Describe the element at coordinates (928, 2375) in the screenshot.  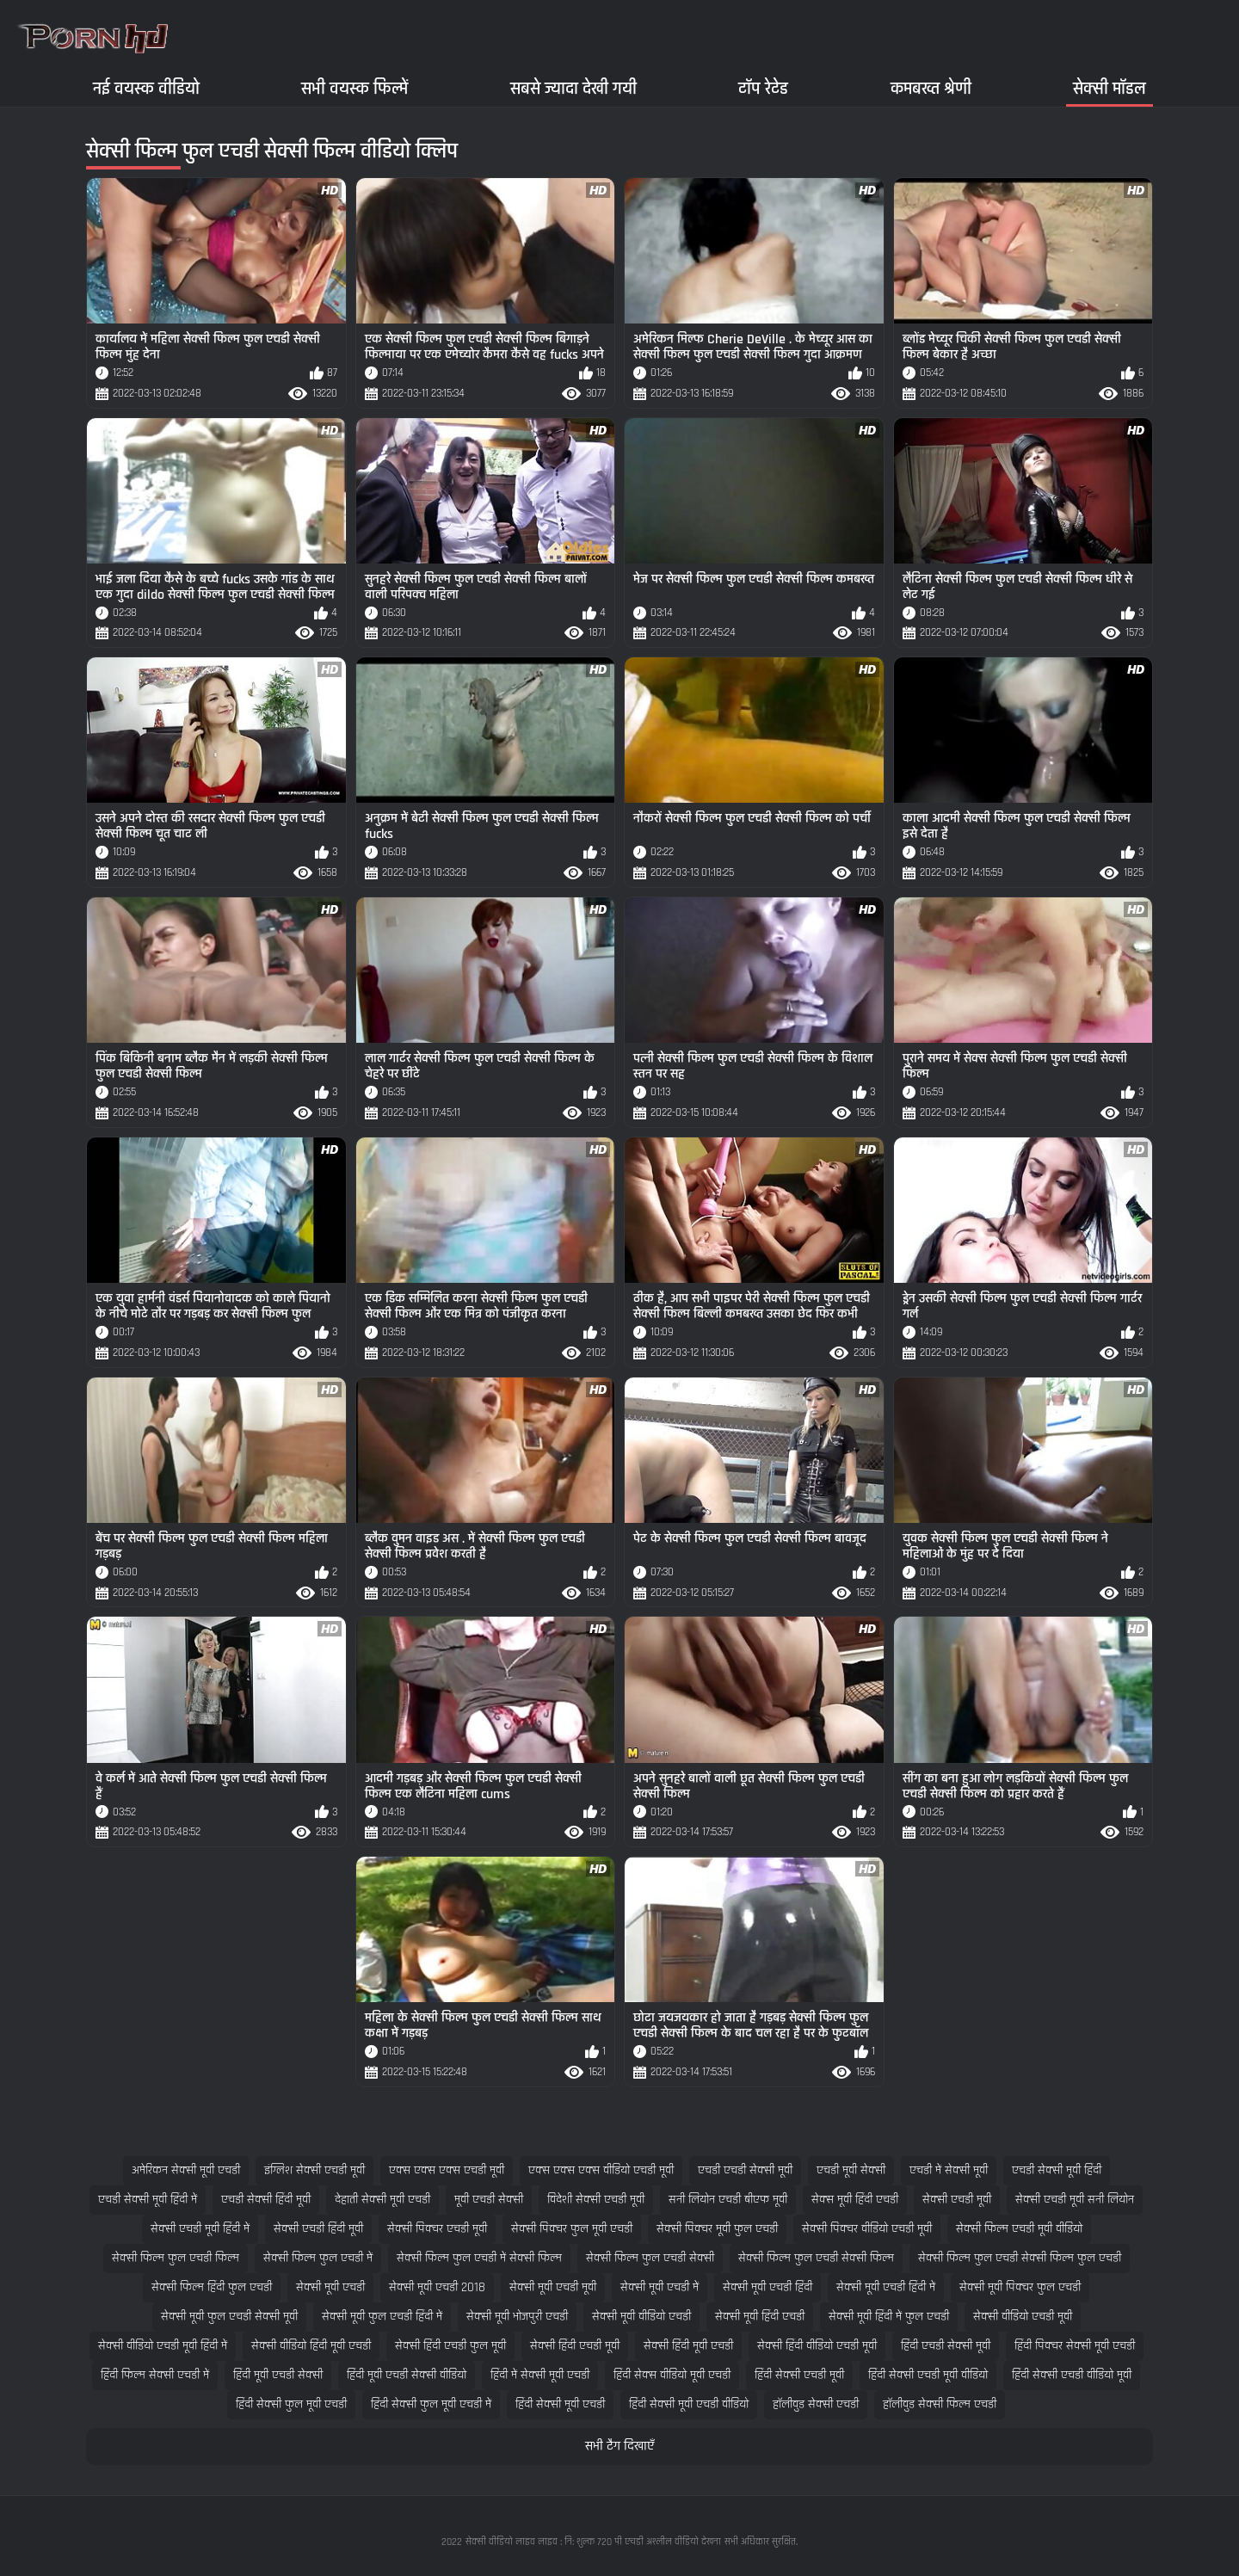
I see `हिंदी सेक्सी एचडी मूवी वीडियो` at that location.